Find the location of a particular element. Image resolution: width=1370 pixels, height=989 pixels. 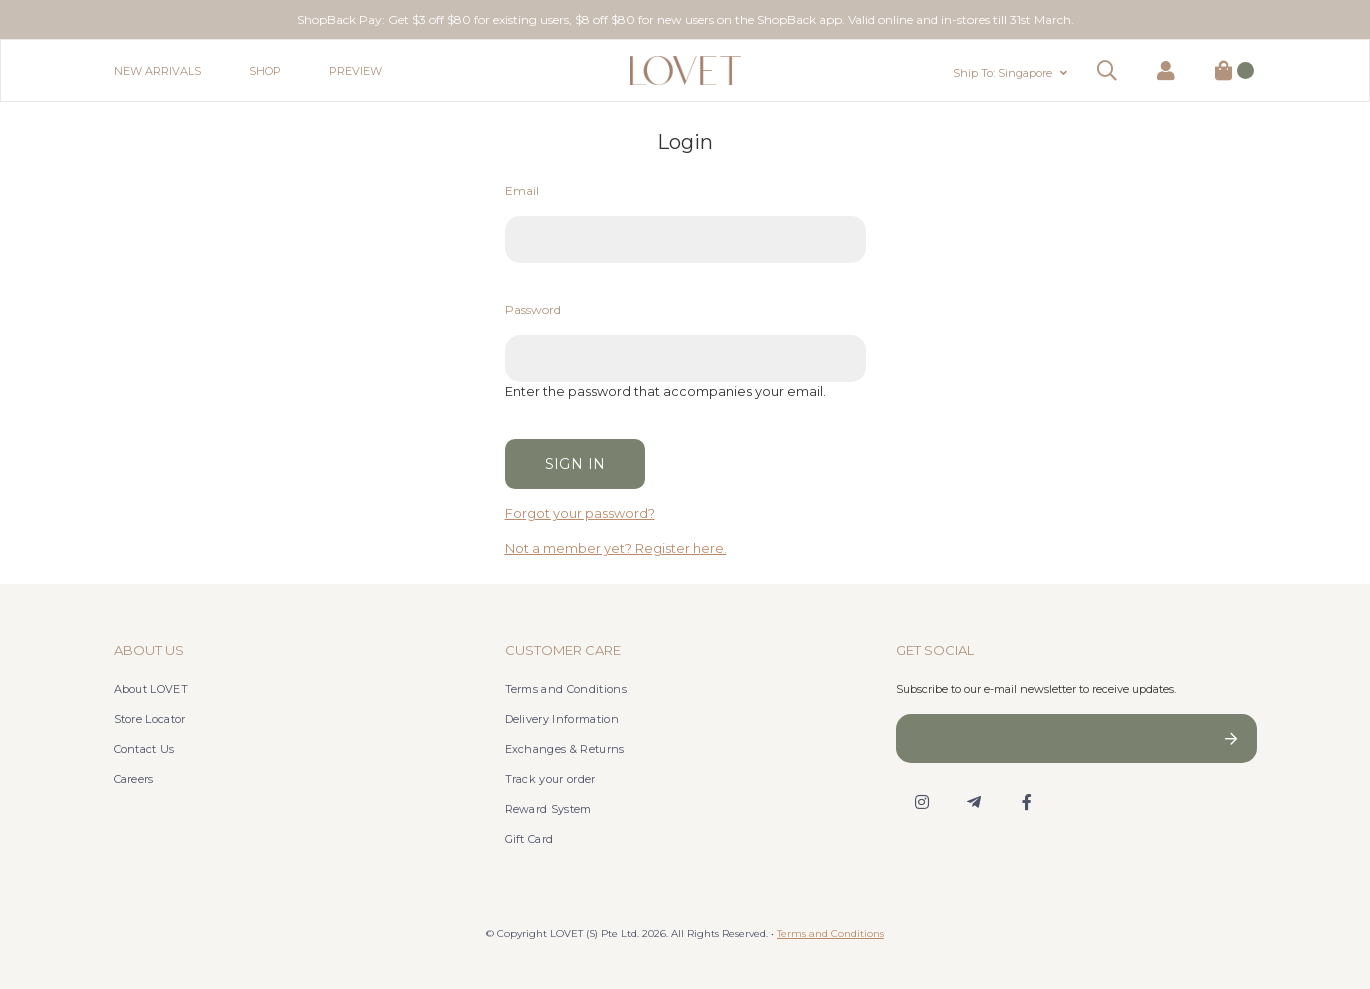

About LOVET is located at coordinates (151, 689).